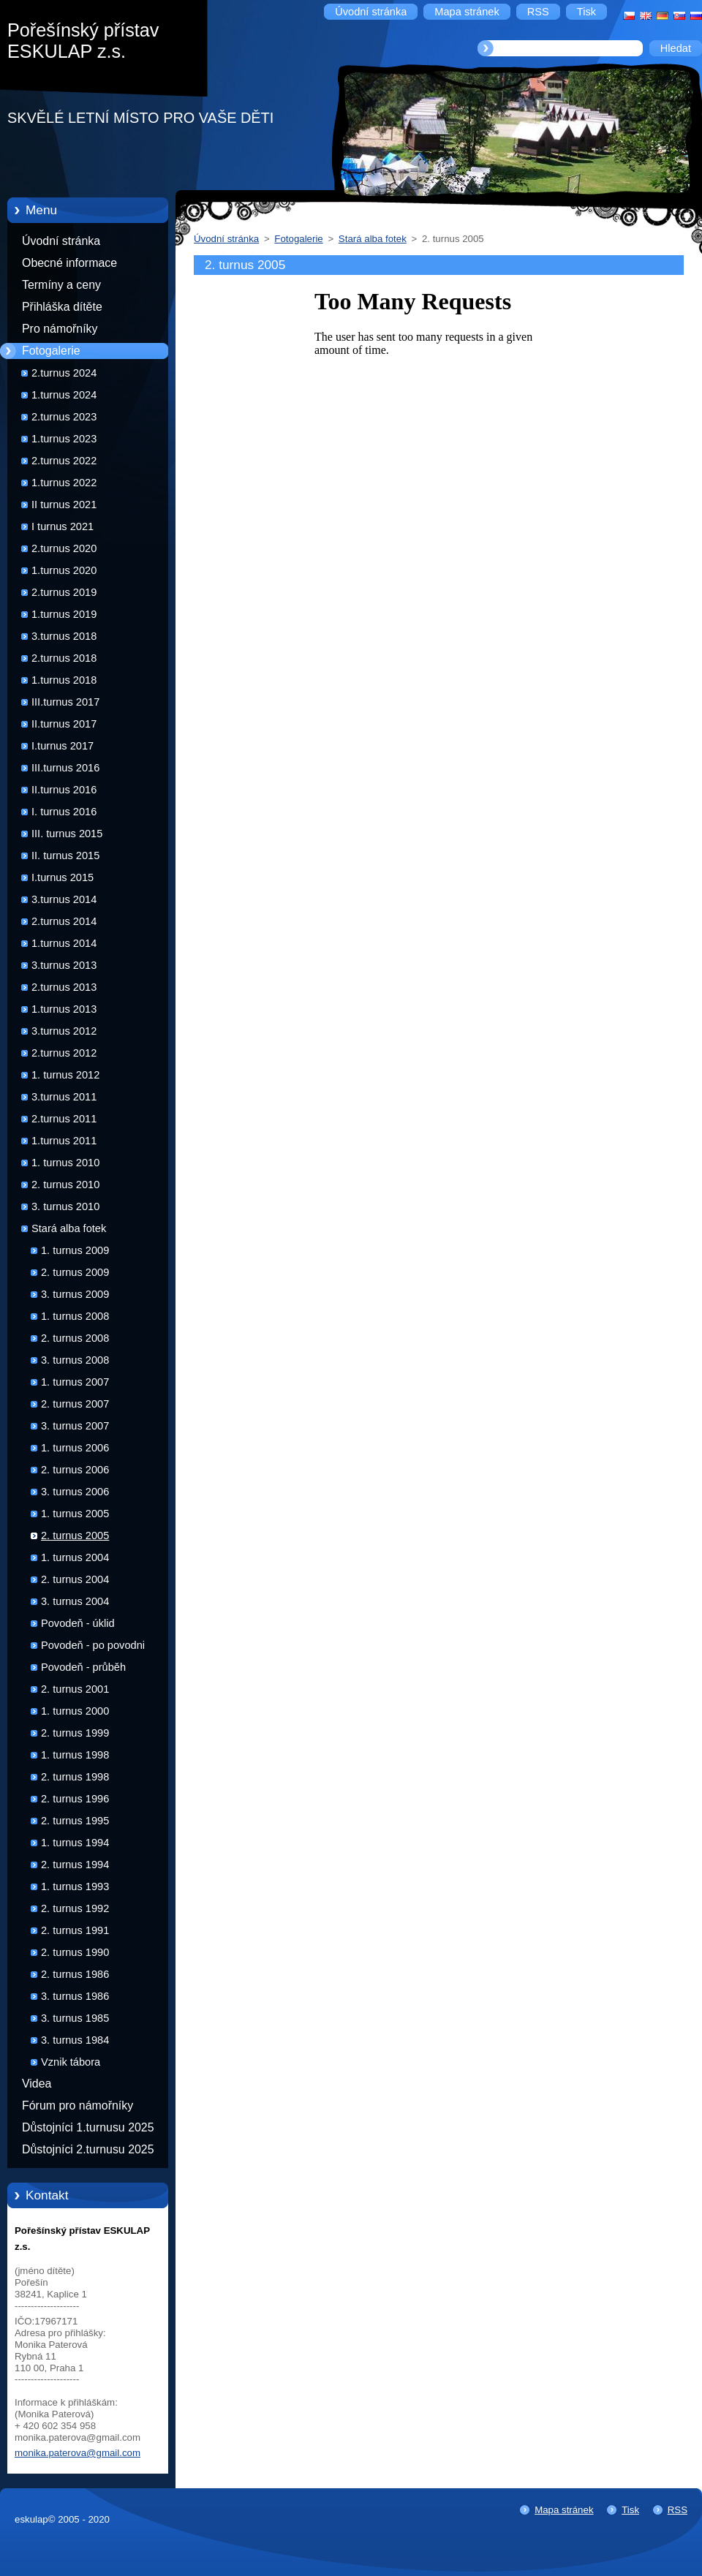 The height and width of the screenshot is (2576, 702). Describe the element at coordinates (64, 921) in the screenshot. I see `2.turnus 2014` at that location.